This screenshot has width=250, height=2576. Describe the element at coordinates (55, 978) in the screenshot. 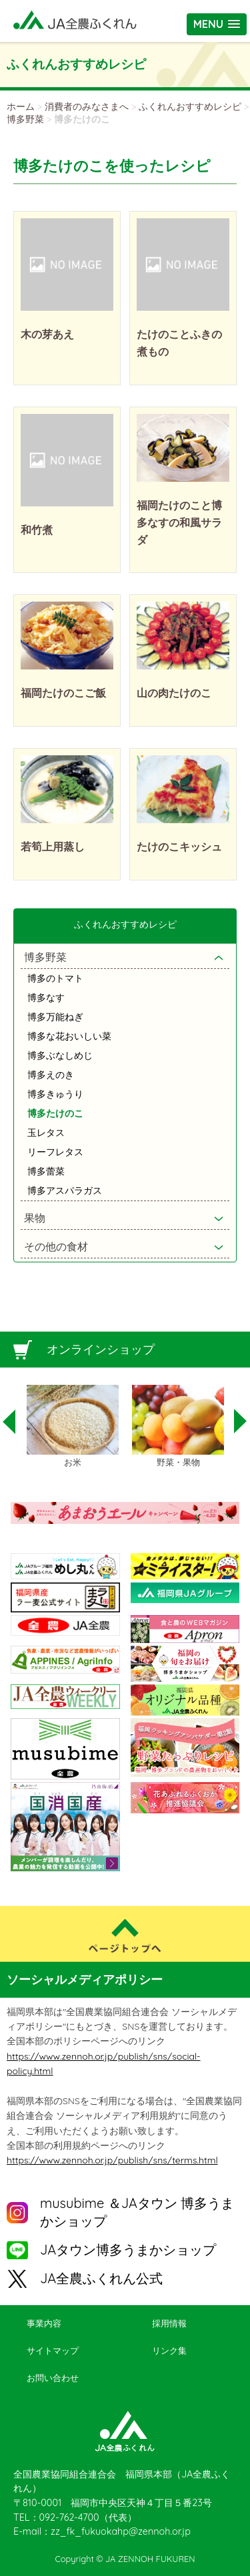

I see `博多のトマト` at that location.